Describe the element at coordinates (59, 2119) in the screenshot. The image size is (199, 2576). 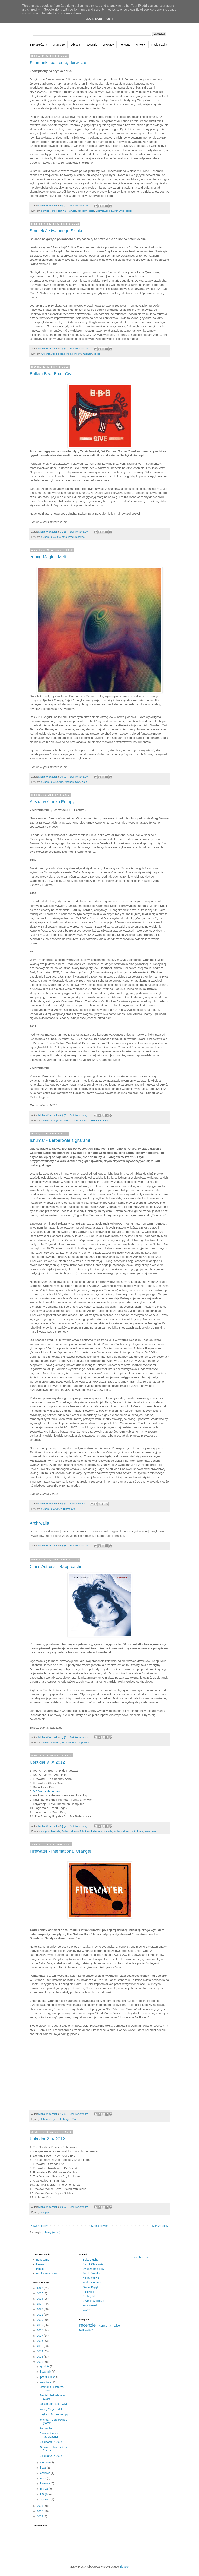
I see `rock` at that location.